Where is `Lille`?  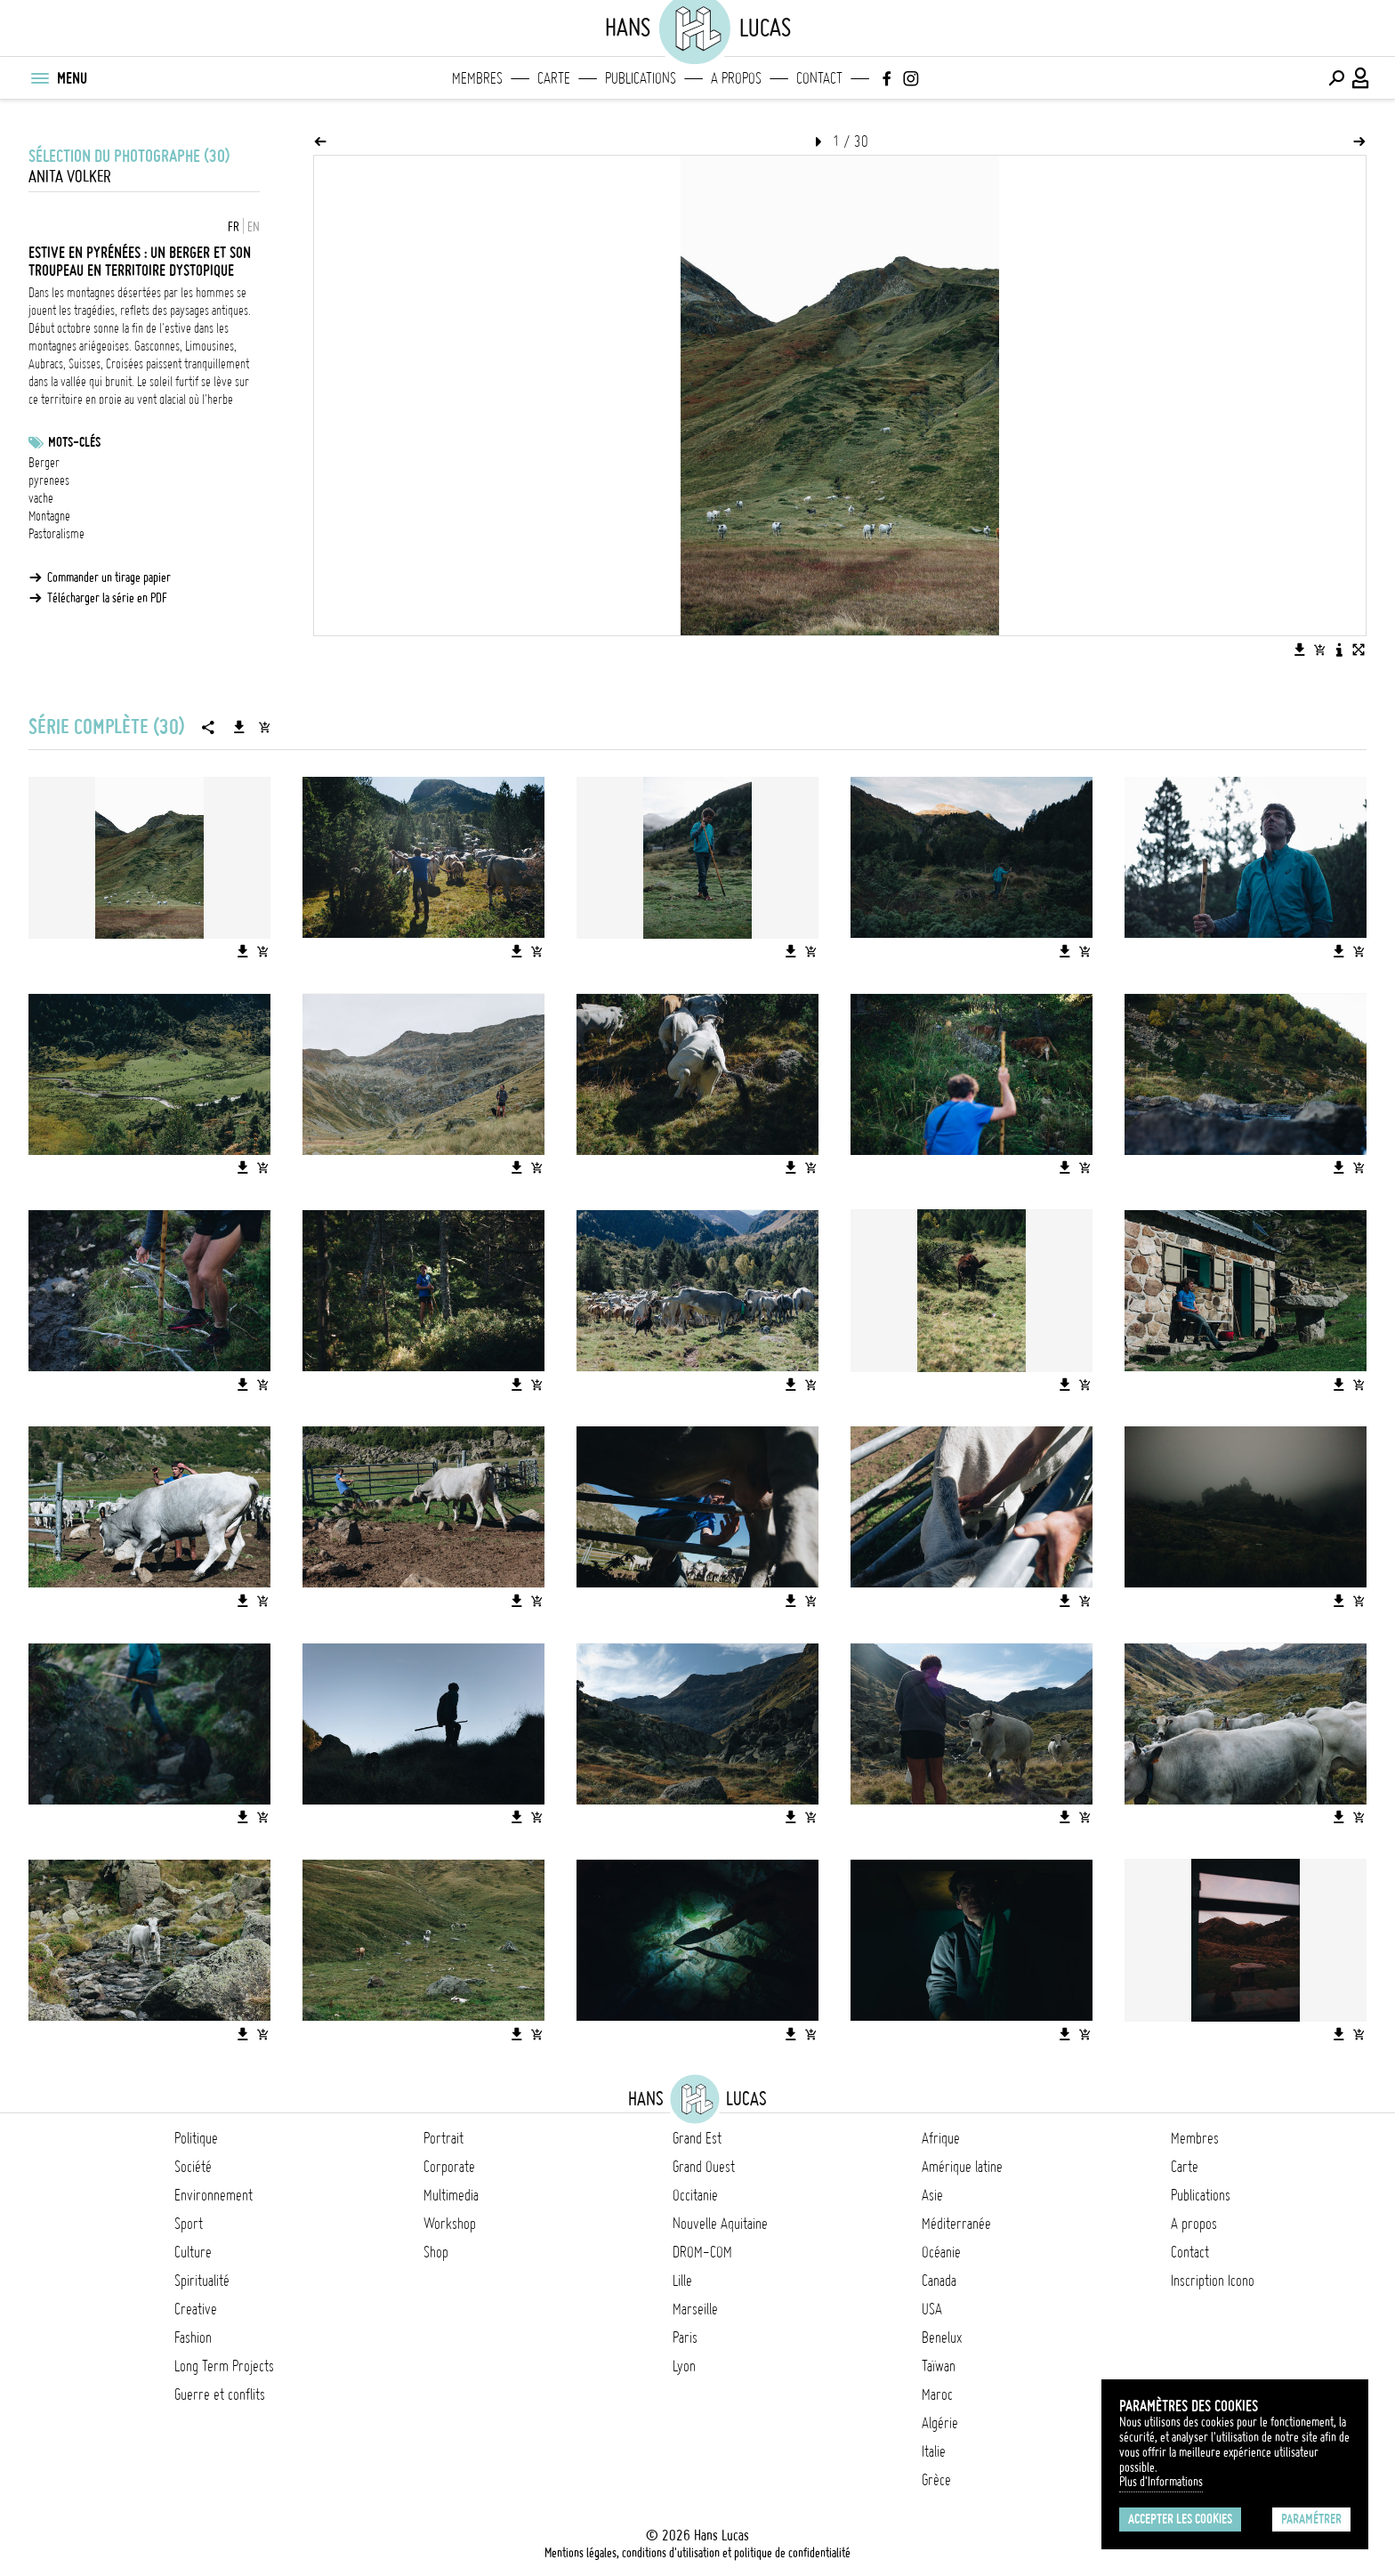 Lille is located at coordinates (682, 2280).